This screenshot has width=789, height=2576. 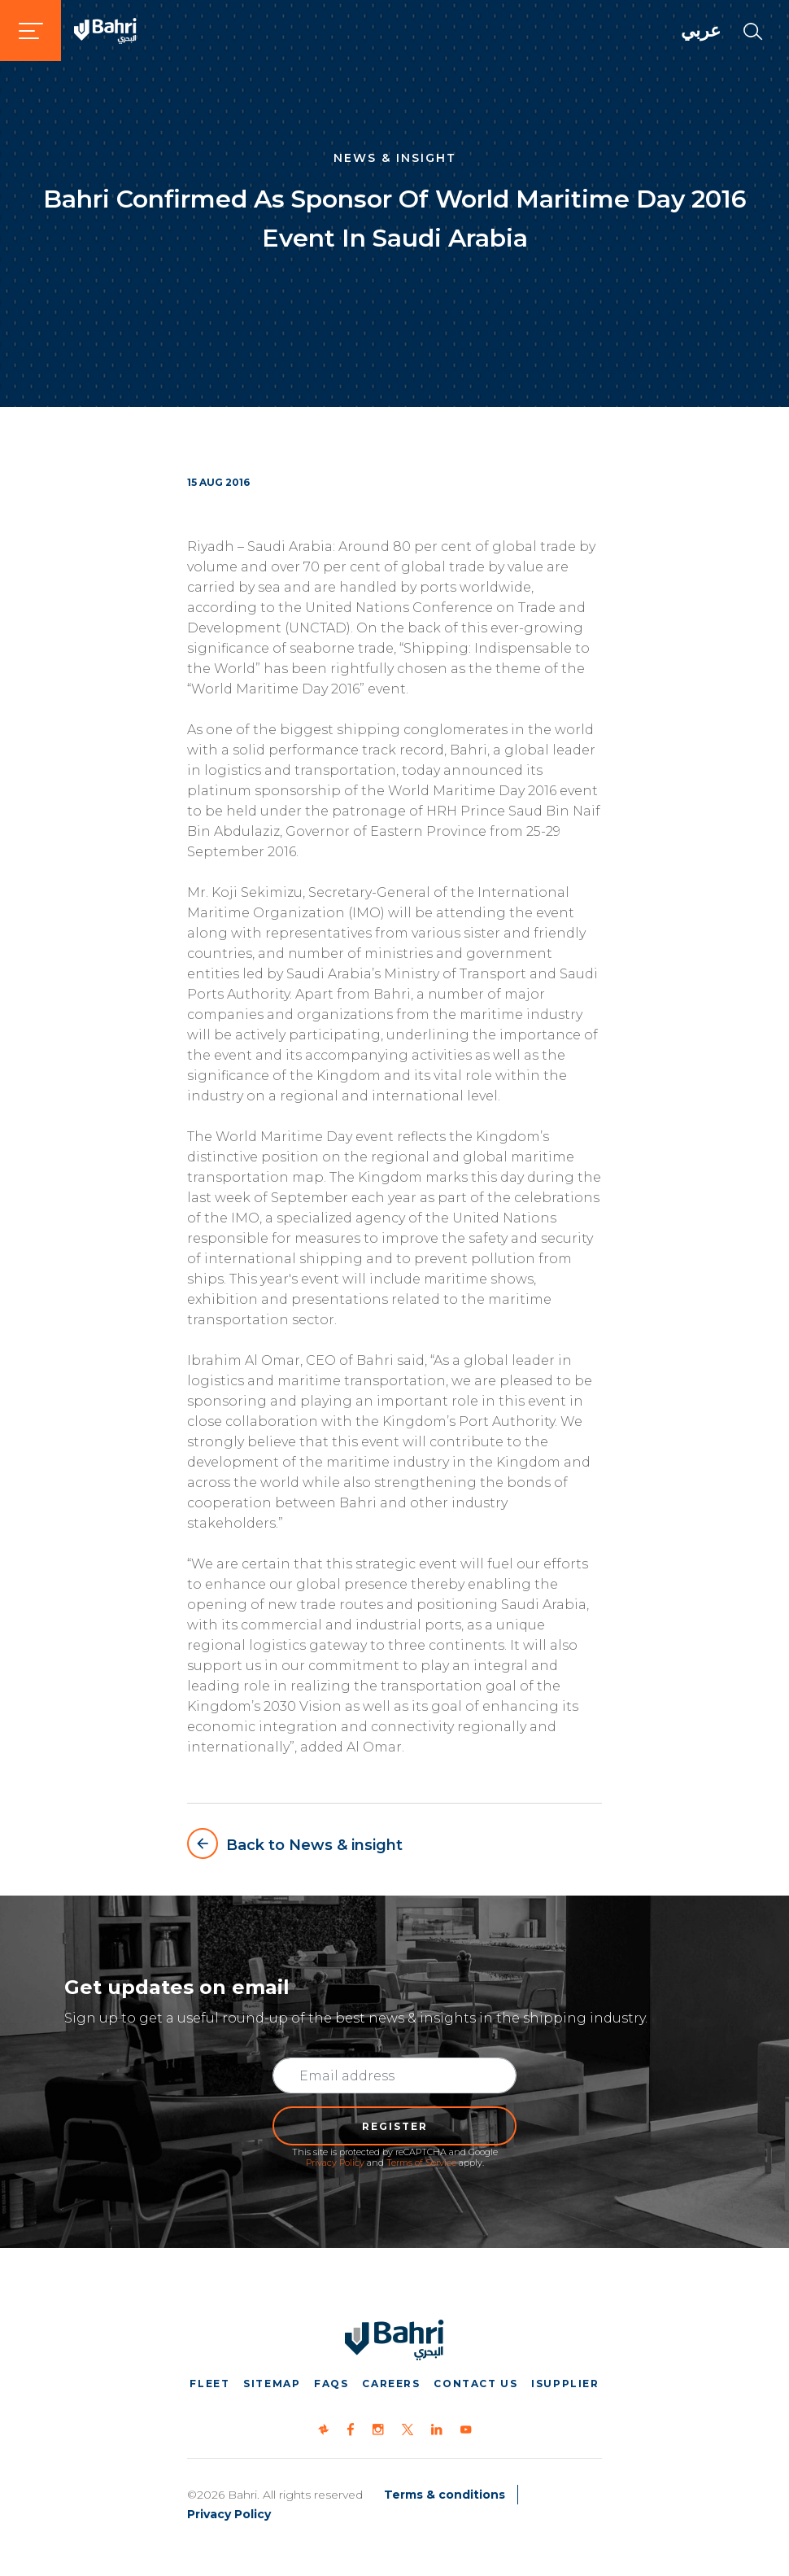 I want to click on Terms of Service, so click(x=421, y=2162).